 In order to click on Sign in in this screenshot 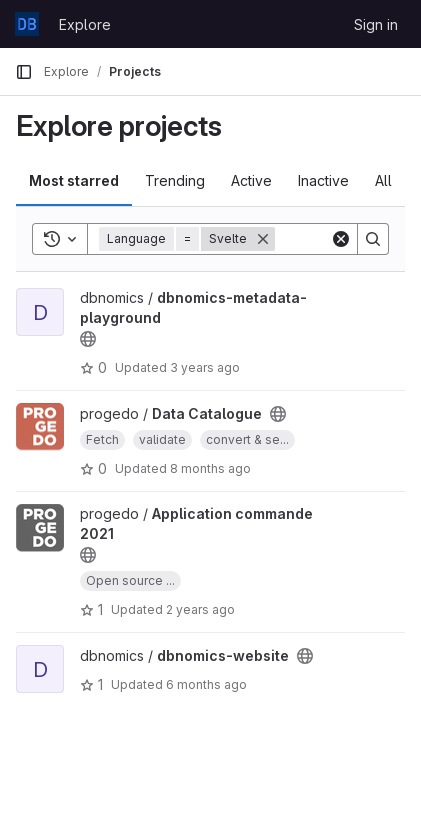, I will do `click(376, 24)`.